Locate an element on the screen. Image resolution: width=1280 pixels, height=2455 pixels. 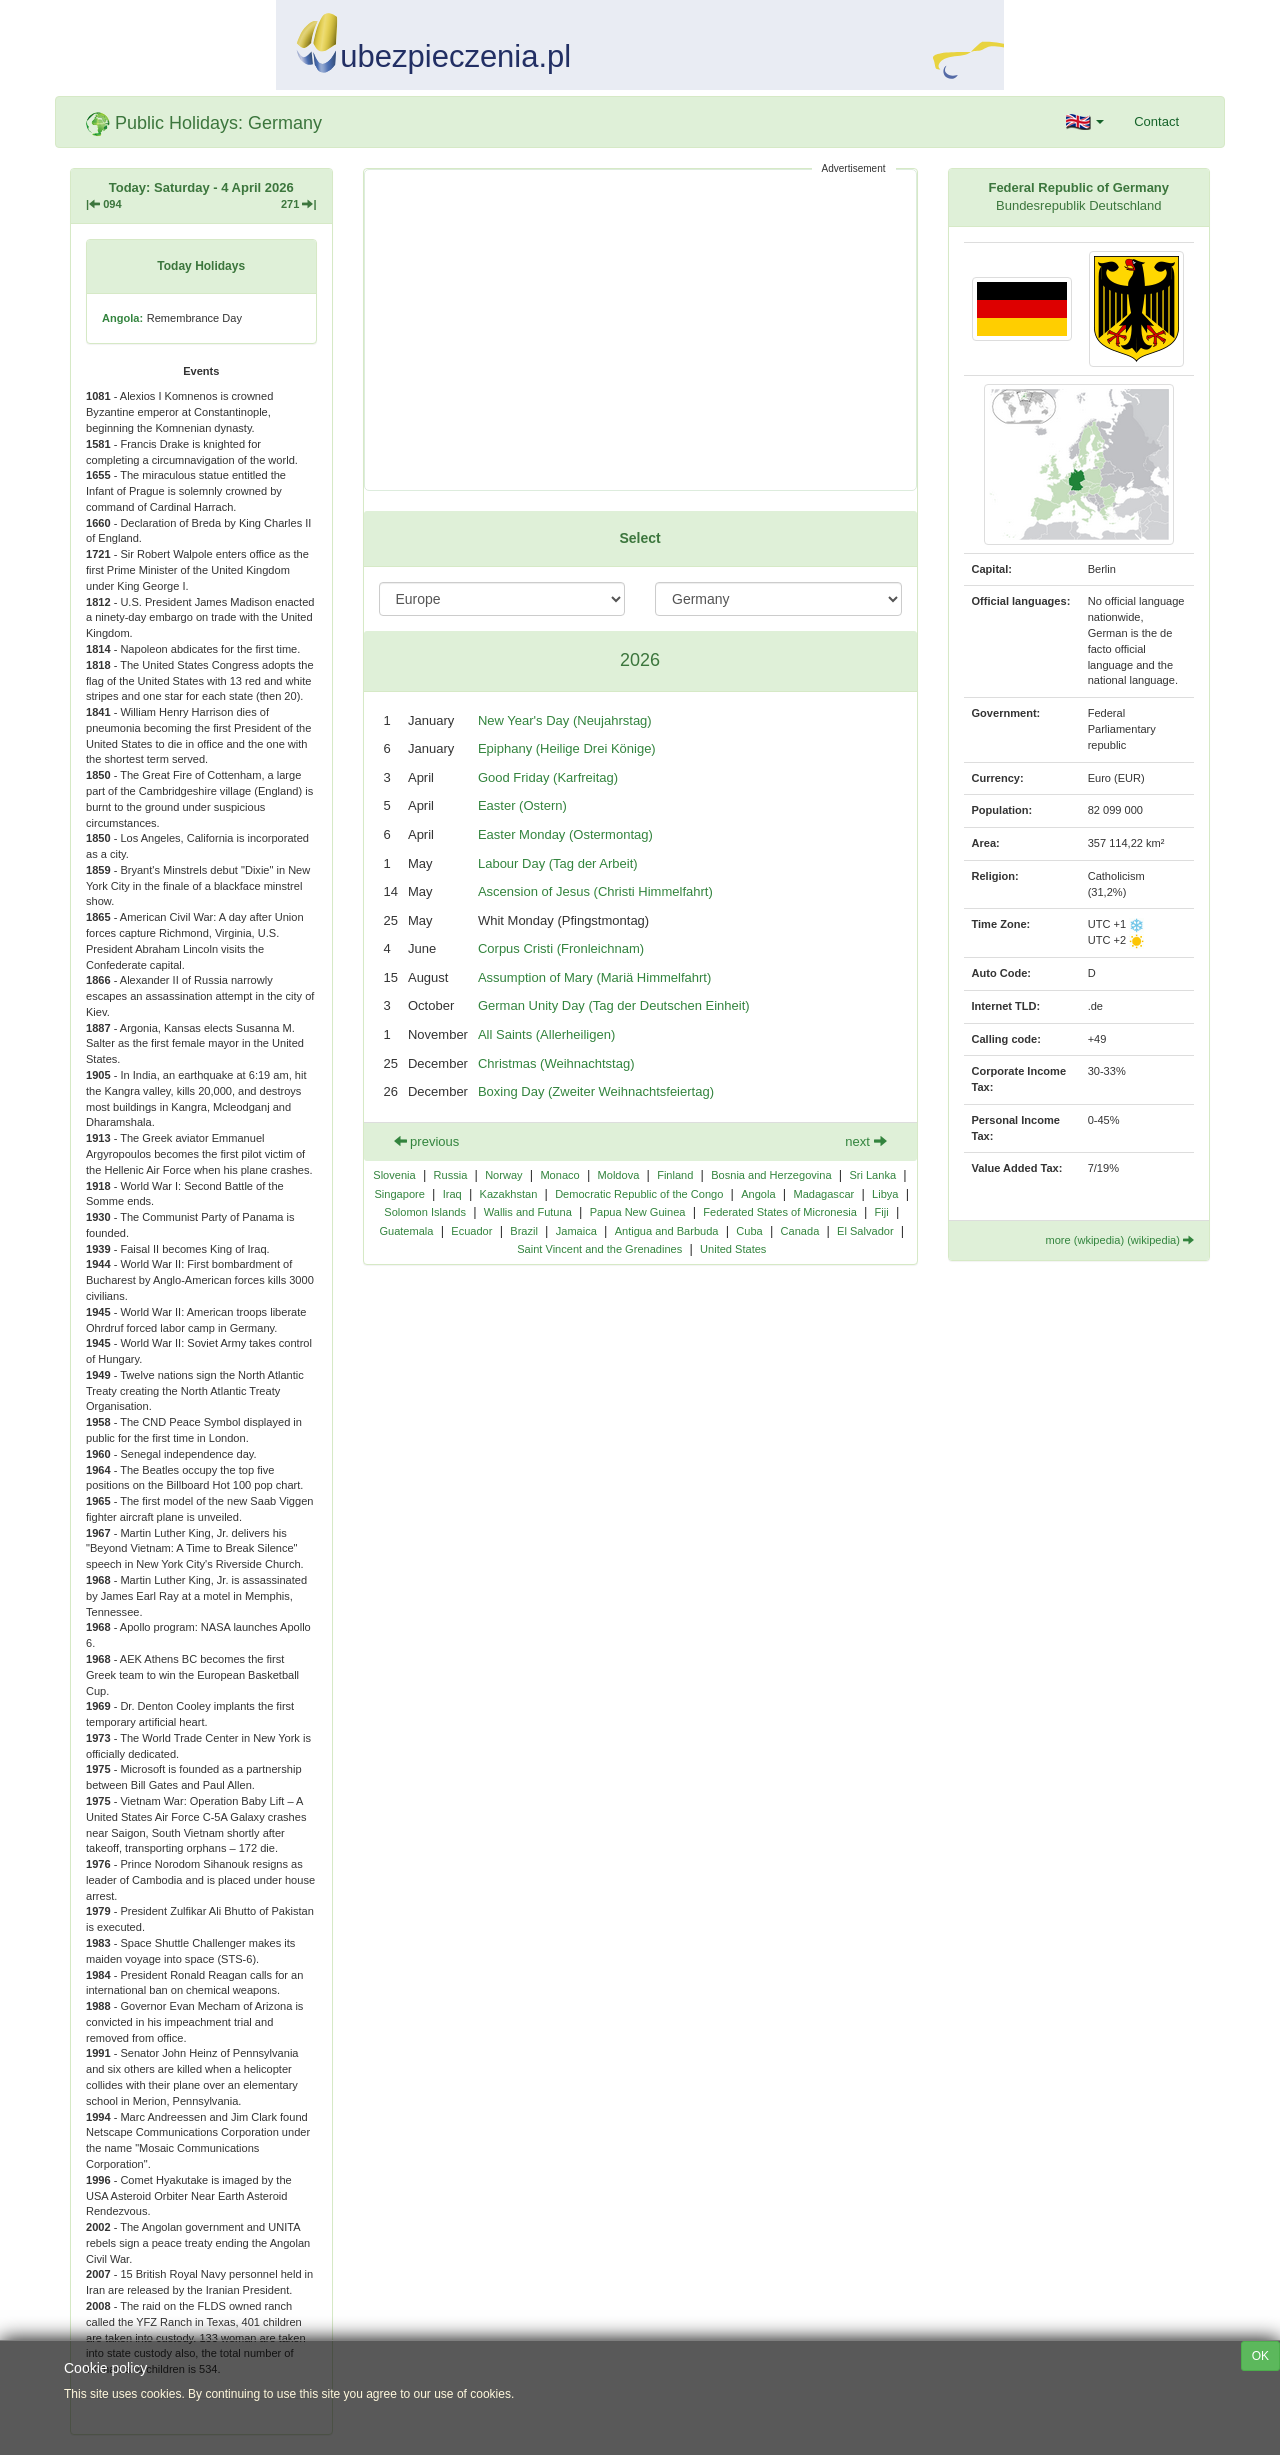
Bosnia and Herzegovina is located at coordinates (771, 1175).